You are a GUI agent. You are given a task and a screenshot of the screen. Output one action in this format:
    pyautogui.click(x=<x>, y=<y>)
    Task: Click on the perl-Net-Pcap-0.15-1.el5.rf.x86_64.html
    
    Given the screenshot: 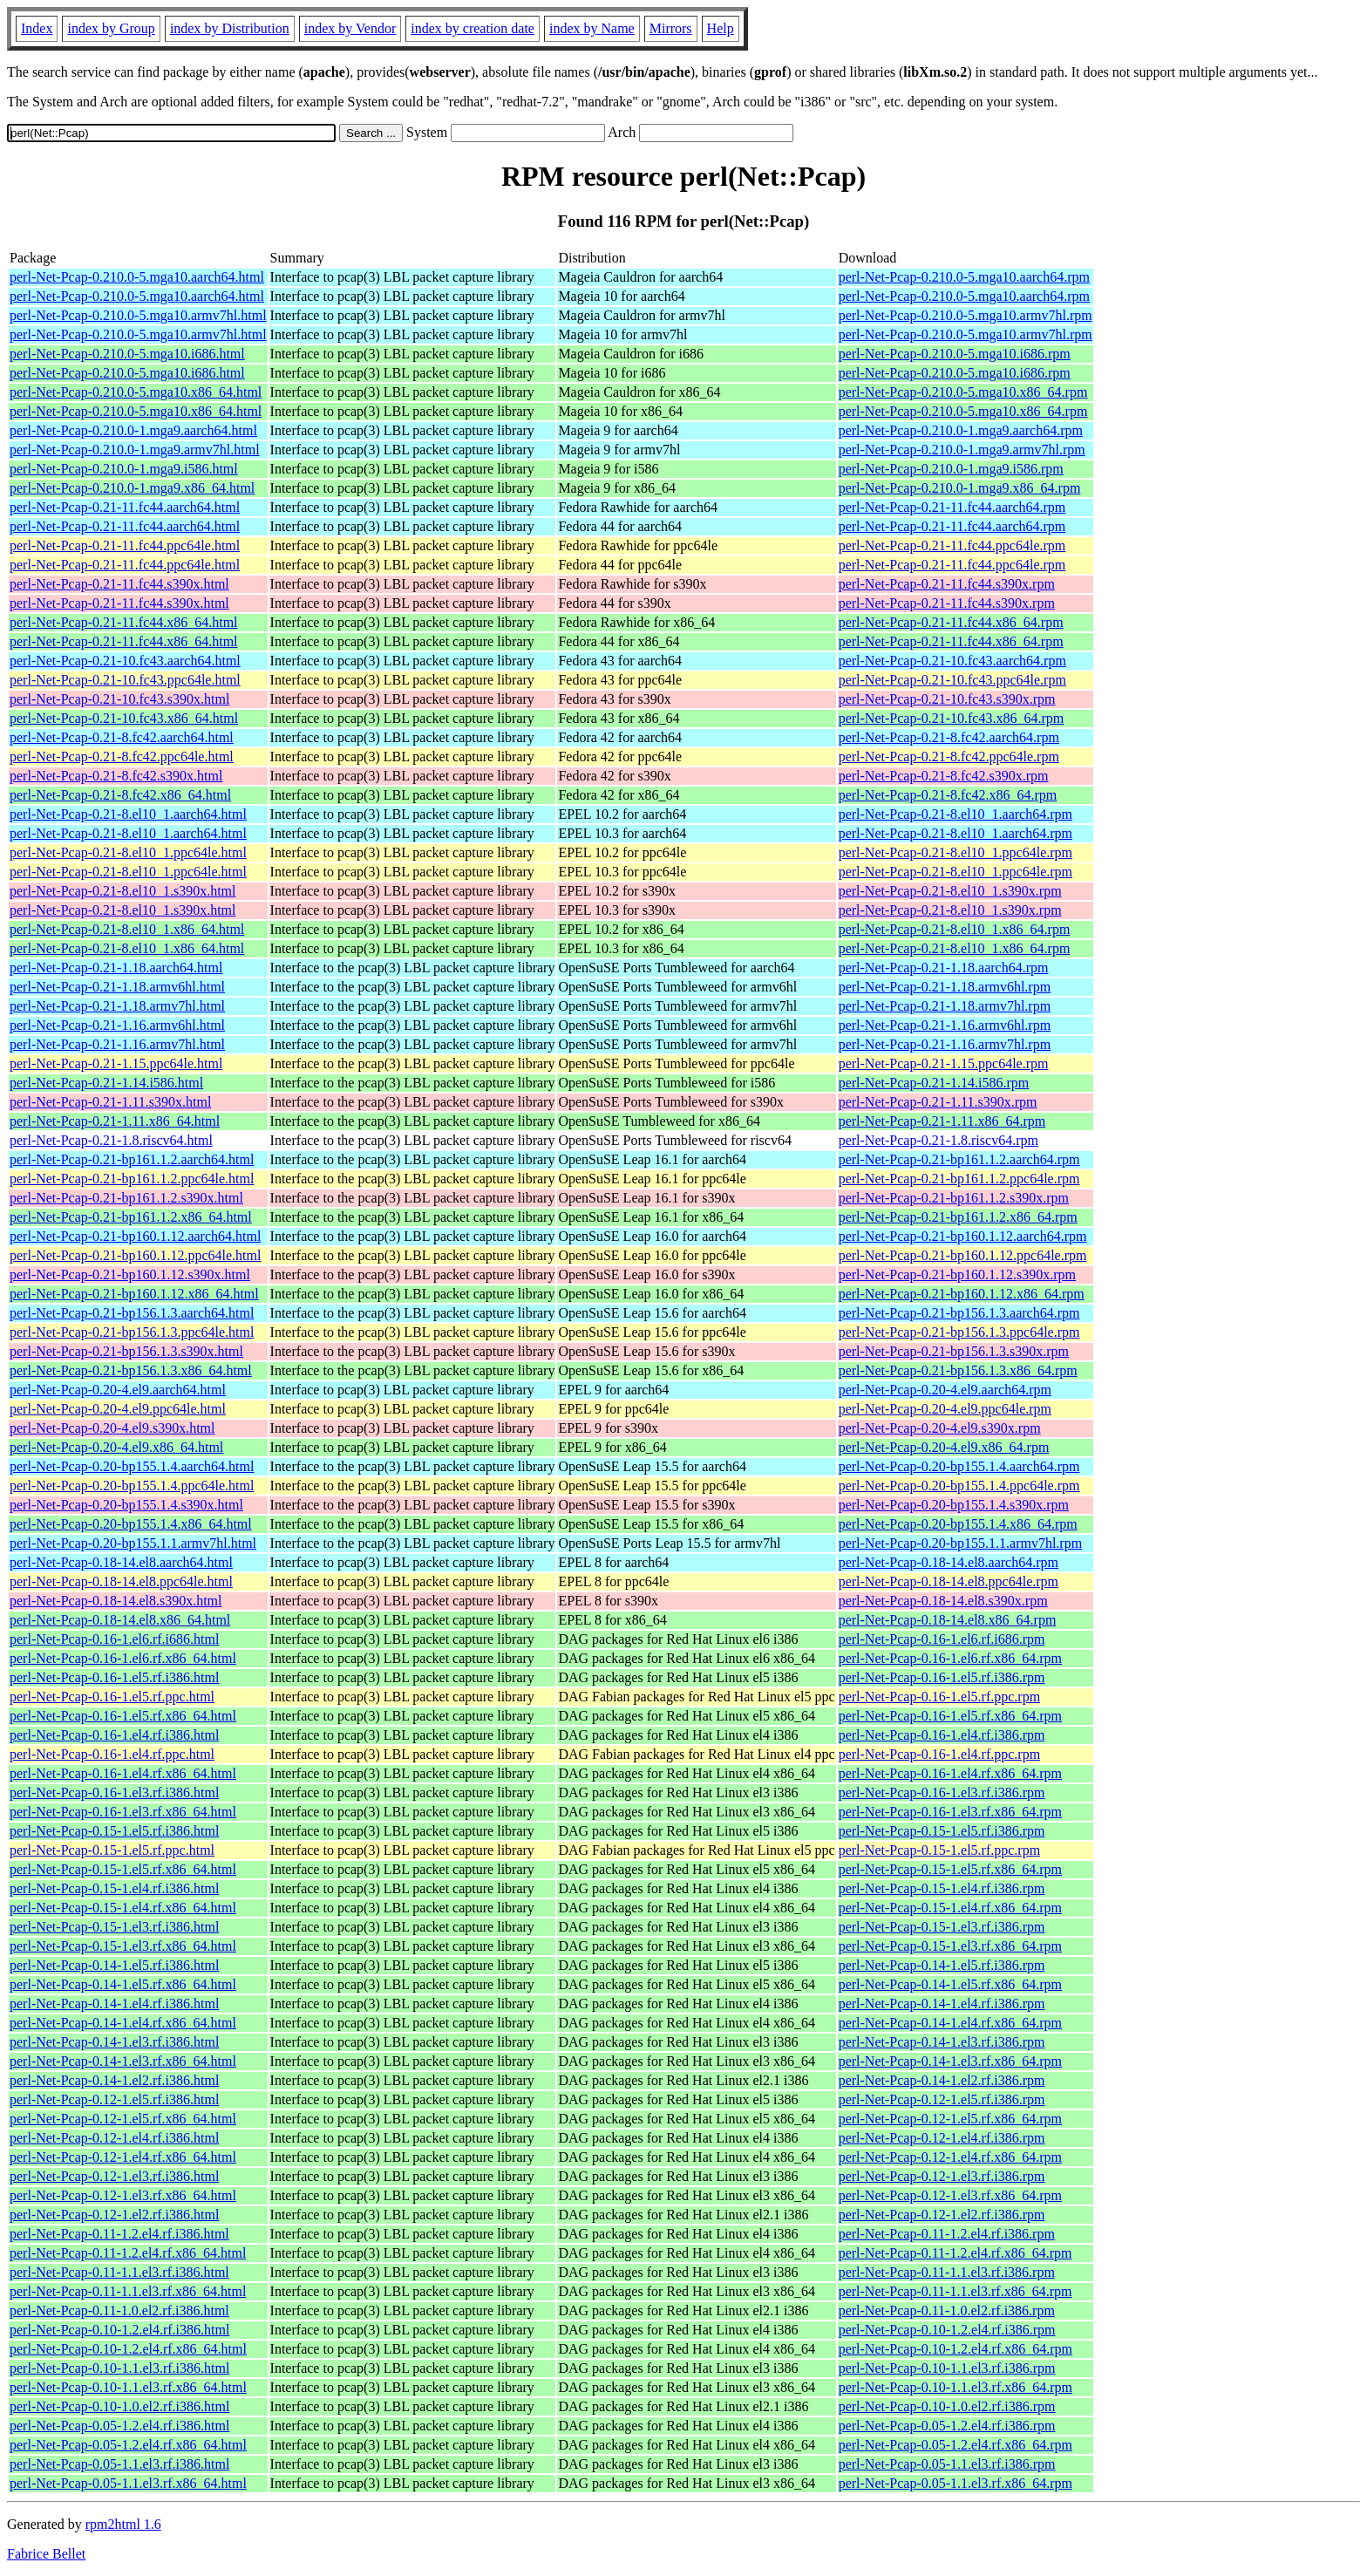 What is the action you would take?
    pyautogui.click(x=123, y=1869)
    